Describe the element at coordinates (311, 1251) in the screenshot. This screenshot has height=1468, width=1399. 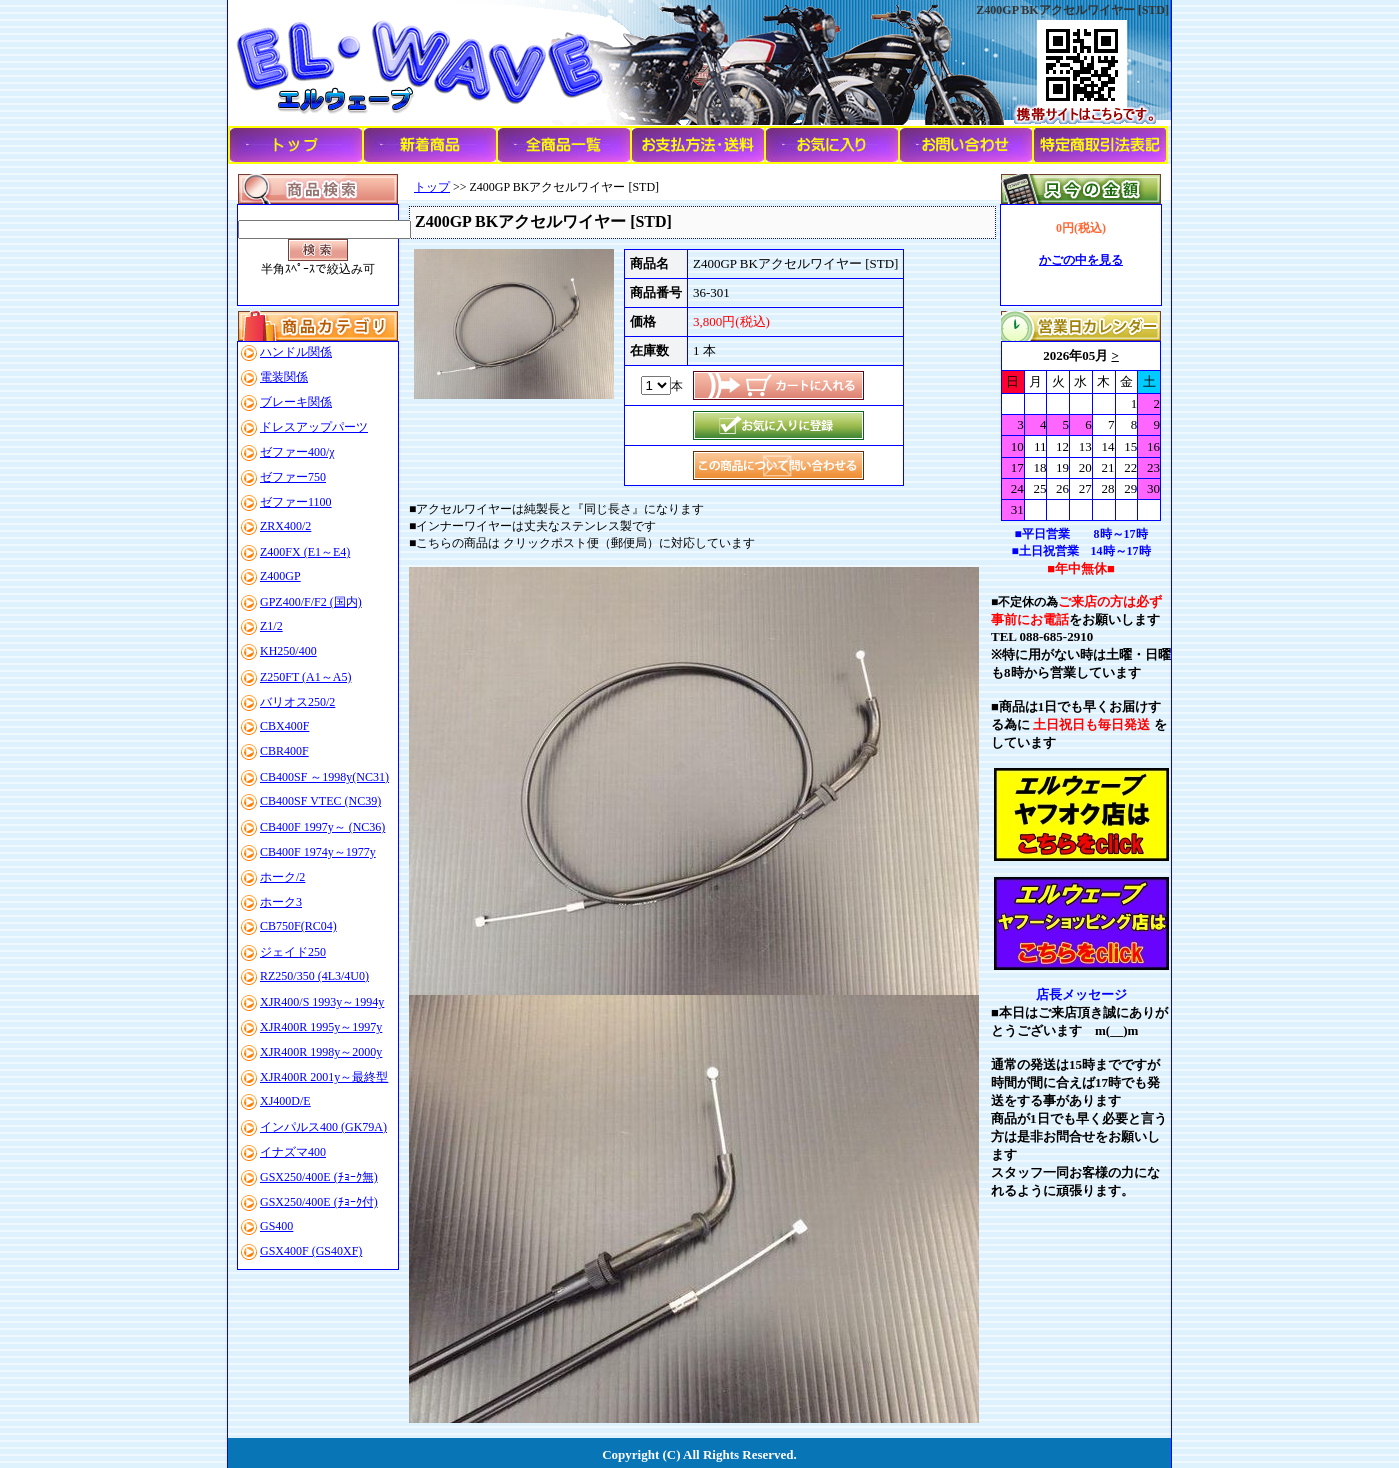
I see `GSX400F (GS40XF)` at that location.